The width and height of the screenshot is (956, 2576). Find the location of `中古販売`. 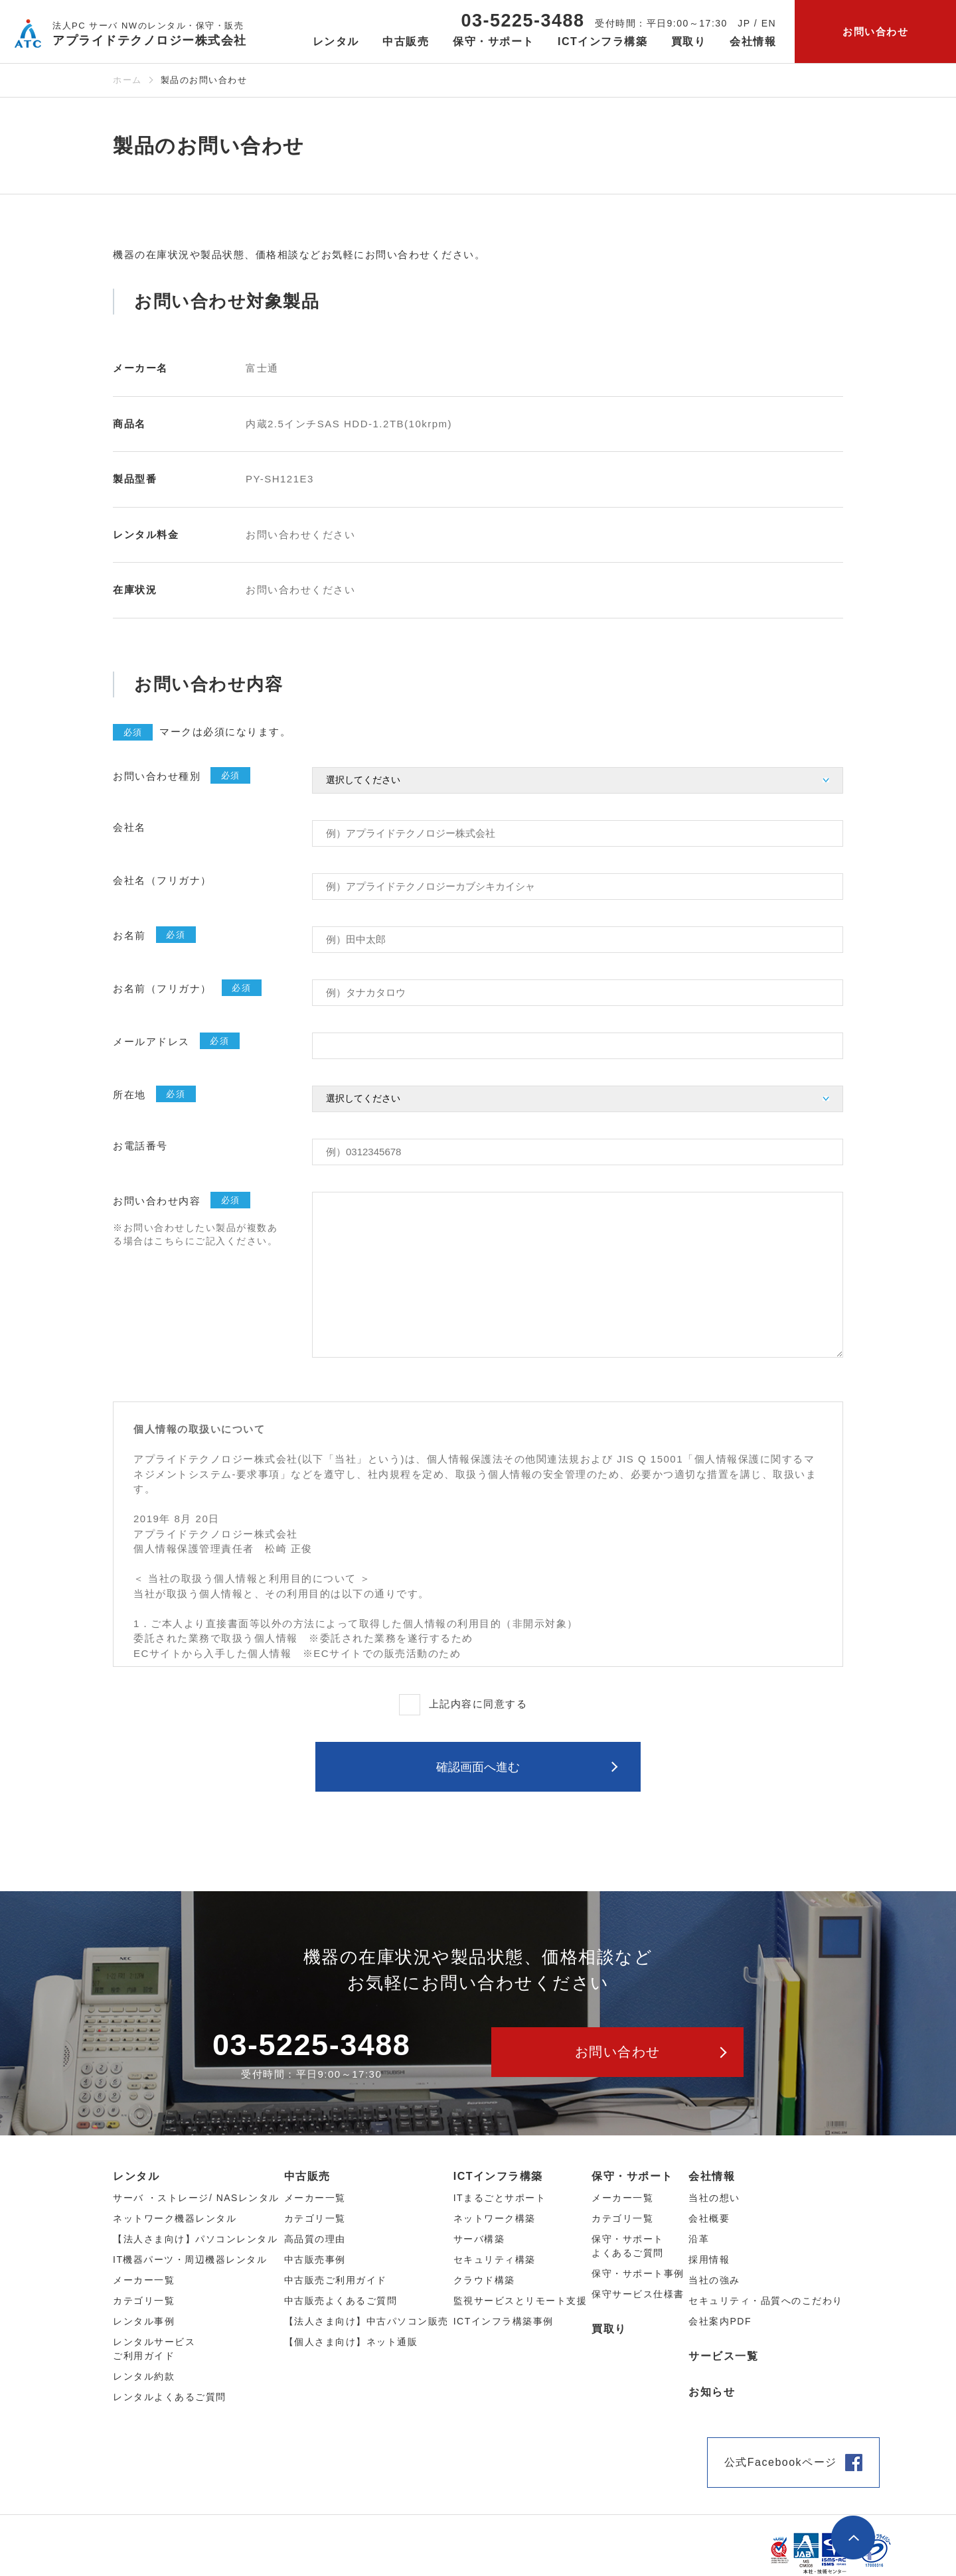

中古販売 is located at coordinates (307, 2176).